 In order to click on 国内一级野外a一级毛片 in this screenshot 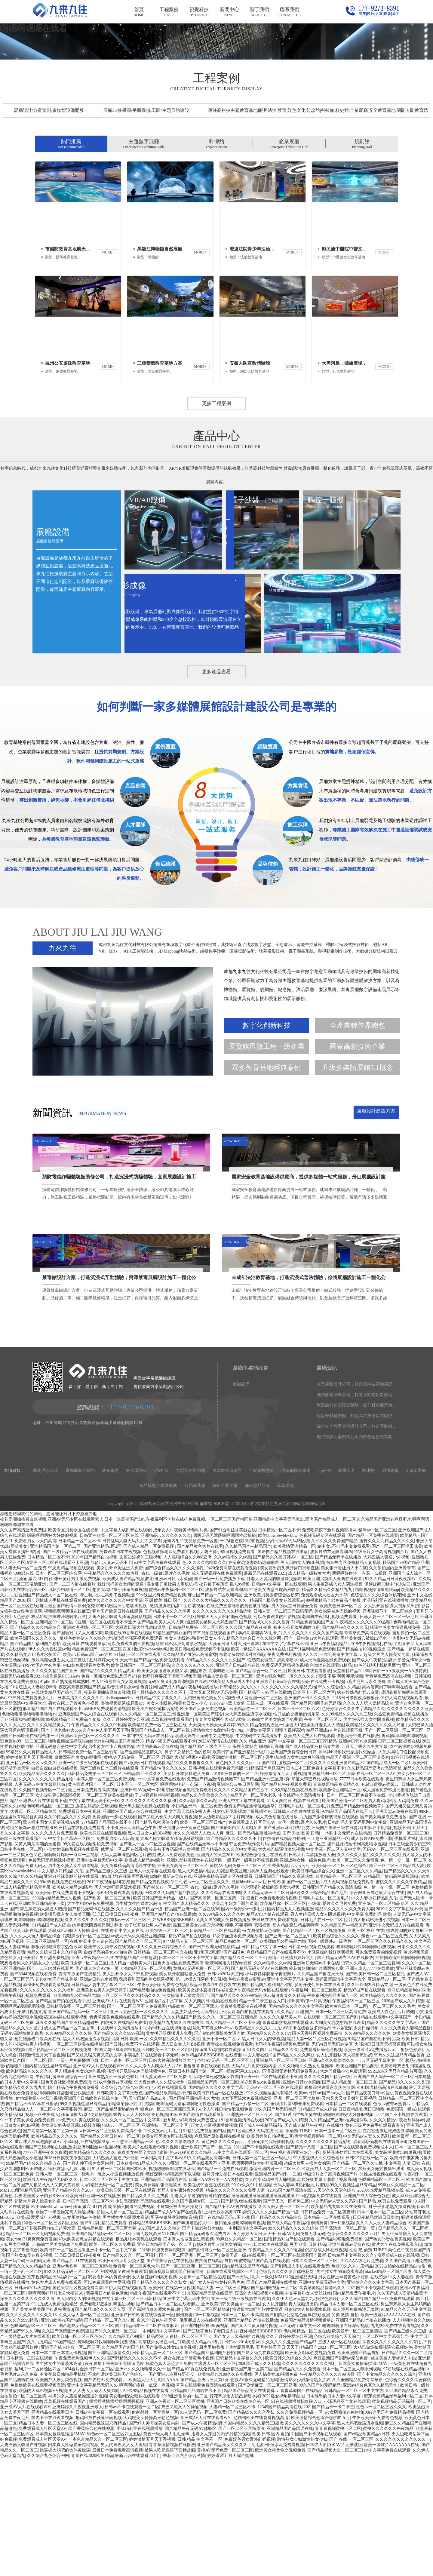, I will do `click(243, 2026)`.